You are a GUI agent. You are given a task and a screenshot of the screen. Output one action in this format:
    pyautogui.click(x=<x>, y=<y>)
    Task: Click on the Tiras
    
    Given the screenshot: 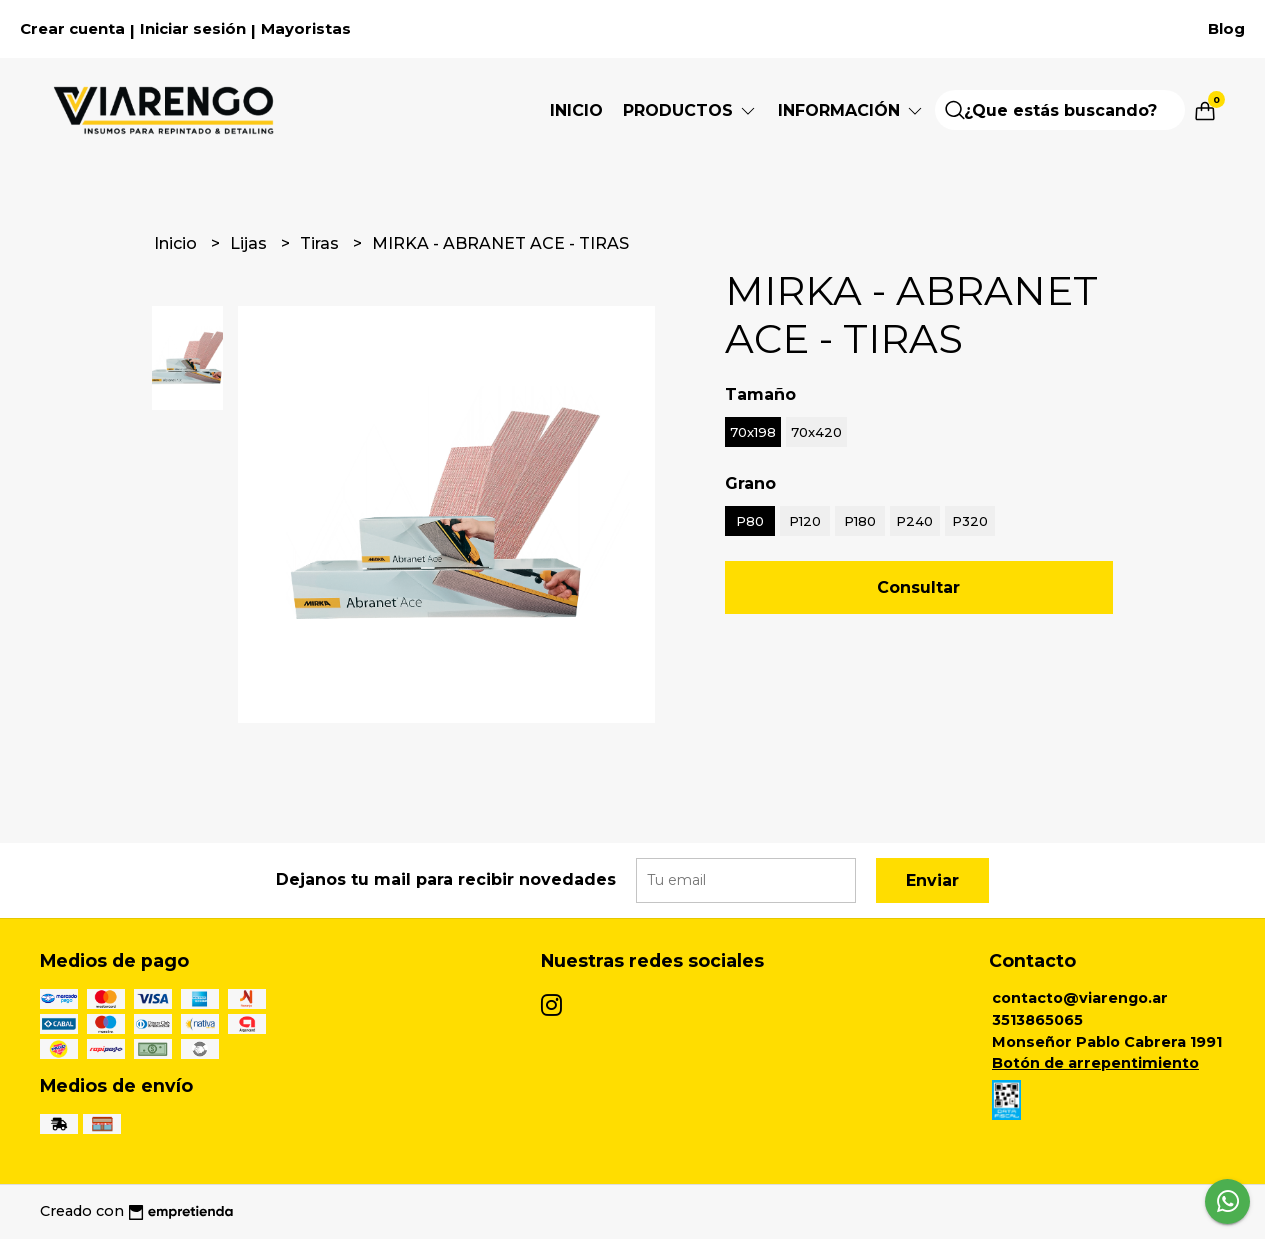 What is the action you would take?
    pyautogui.click(x=321, y=243)
    